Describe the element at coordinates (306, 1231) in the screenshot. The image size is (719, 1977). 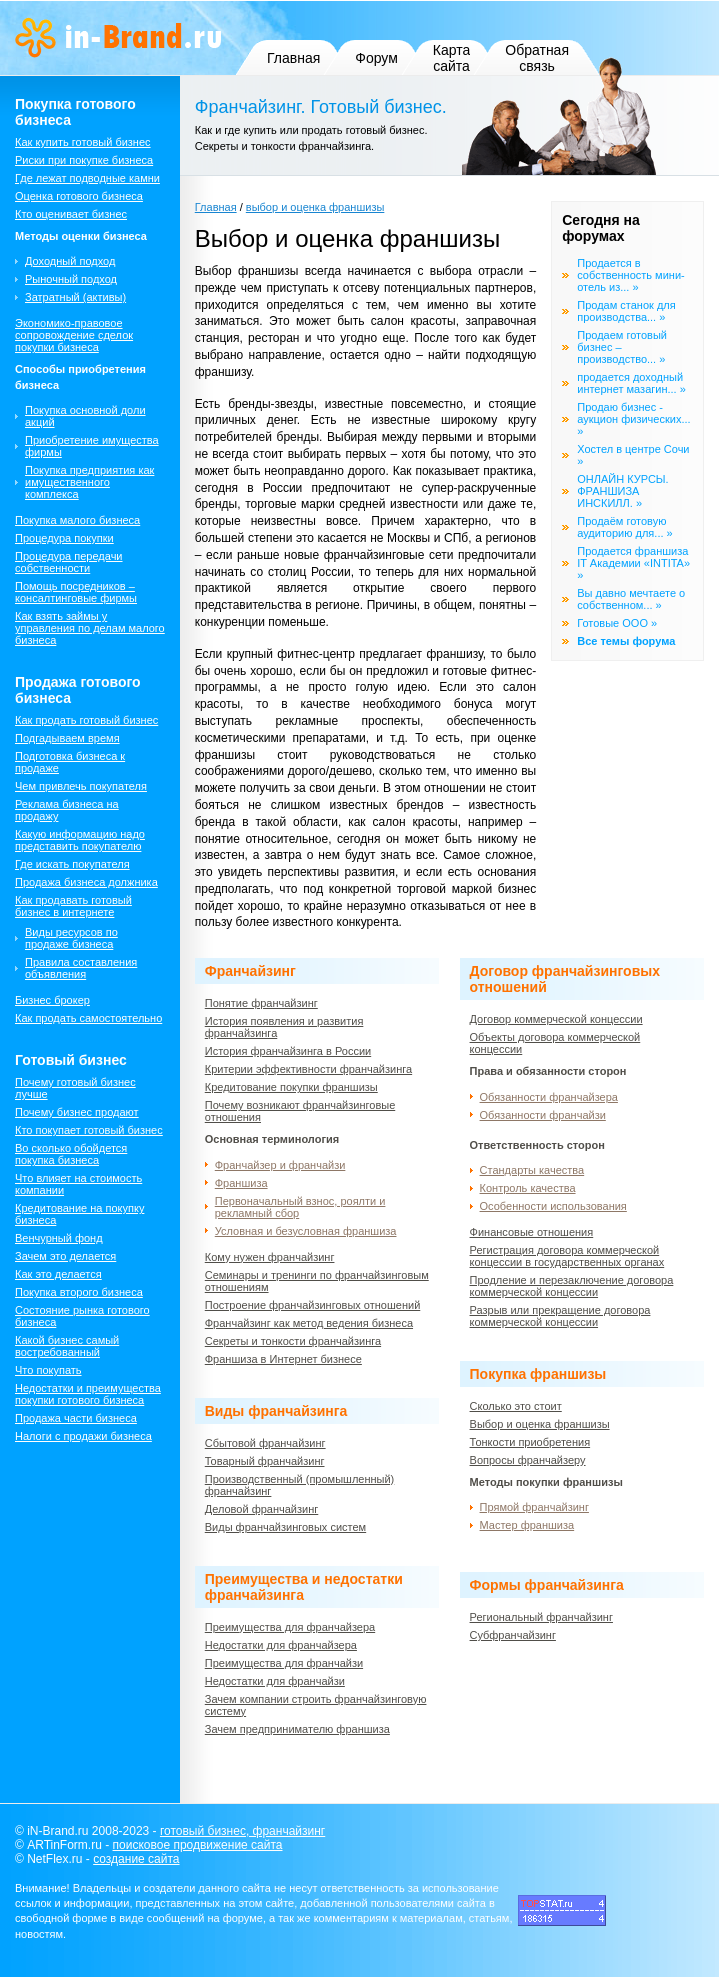
I see `Условная и безусловная франшиза` at that location.